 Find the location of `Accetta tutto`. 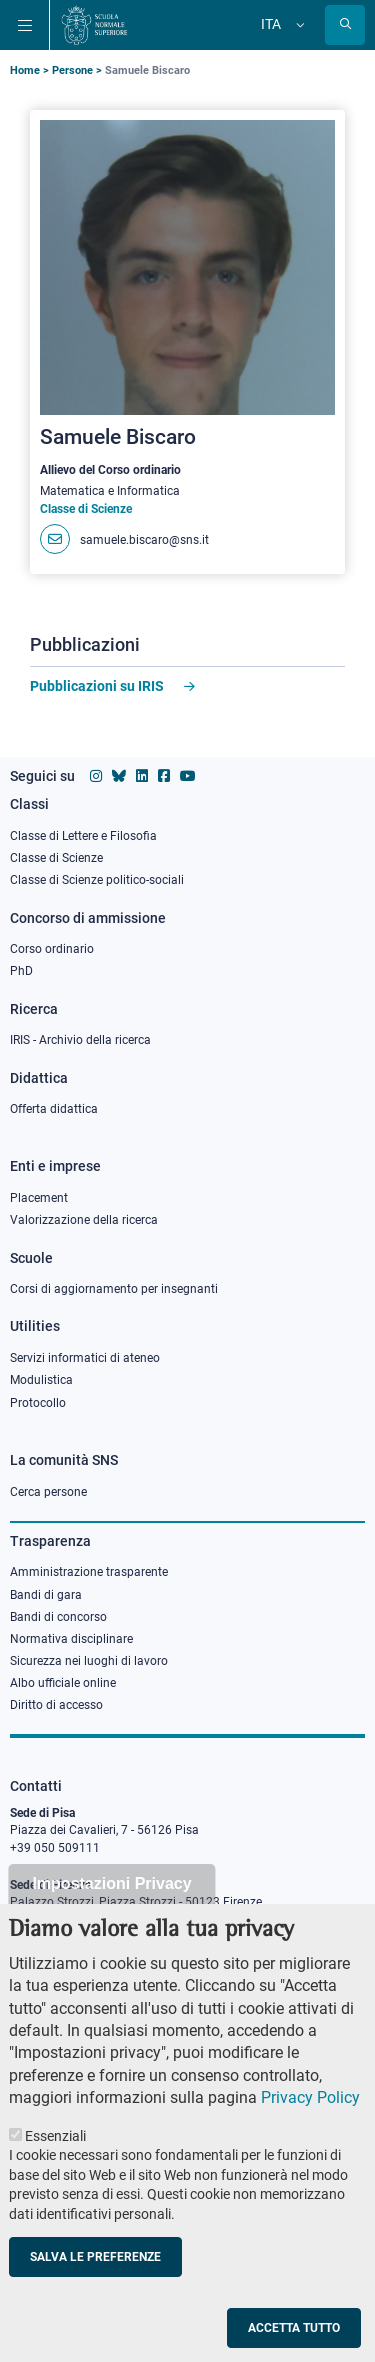

Accetta tutto is located at coordinates (294, 2328).